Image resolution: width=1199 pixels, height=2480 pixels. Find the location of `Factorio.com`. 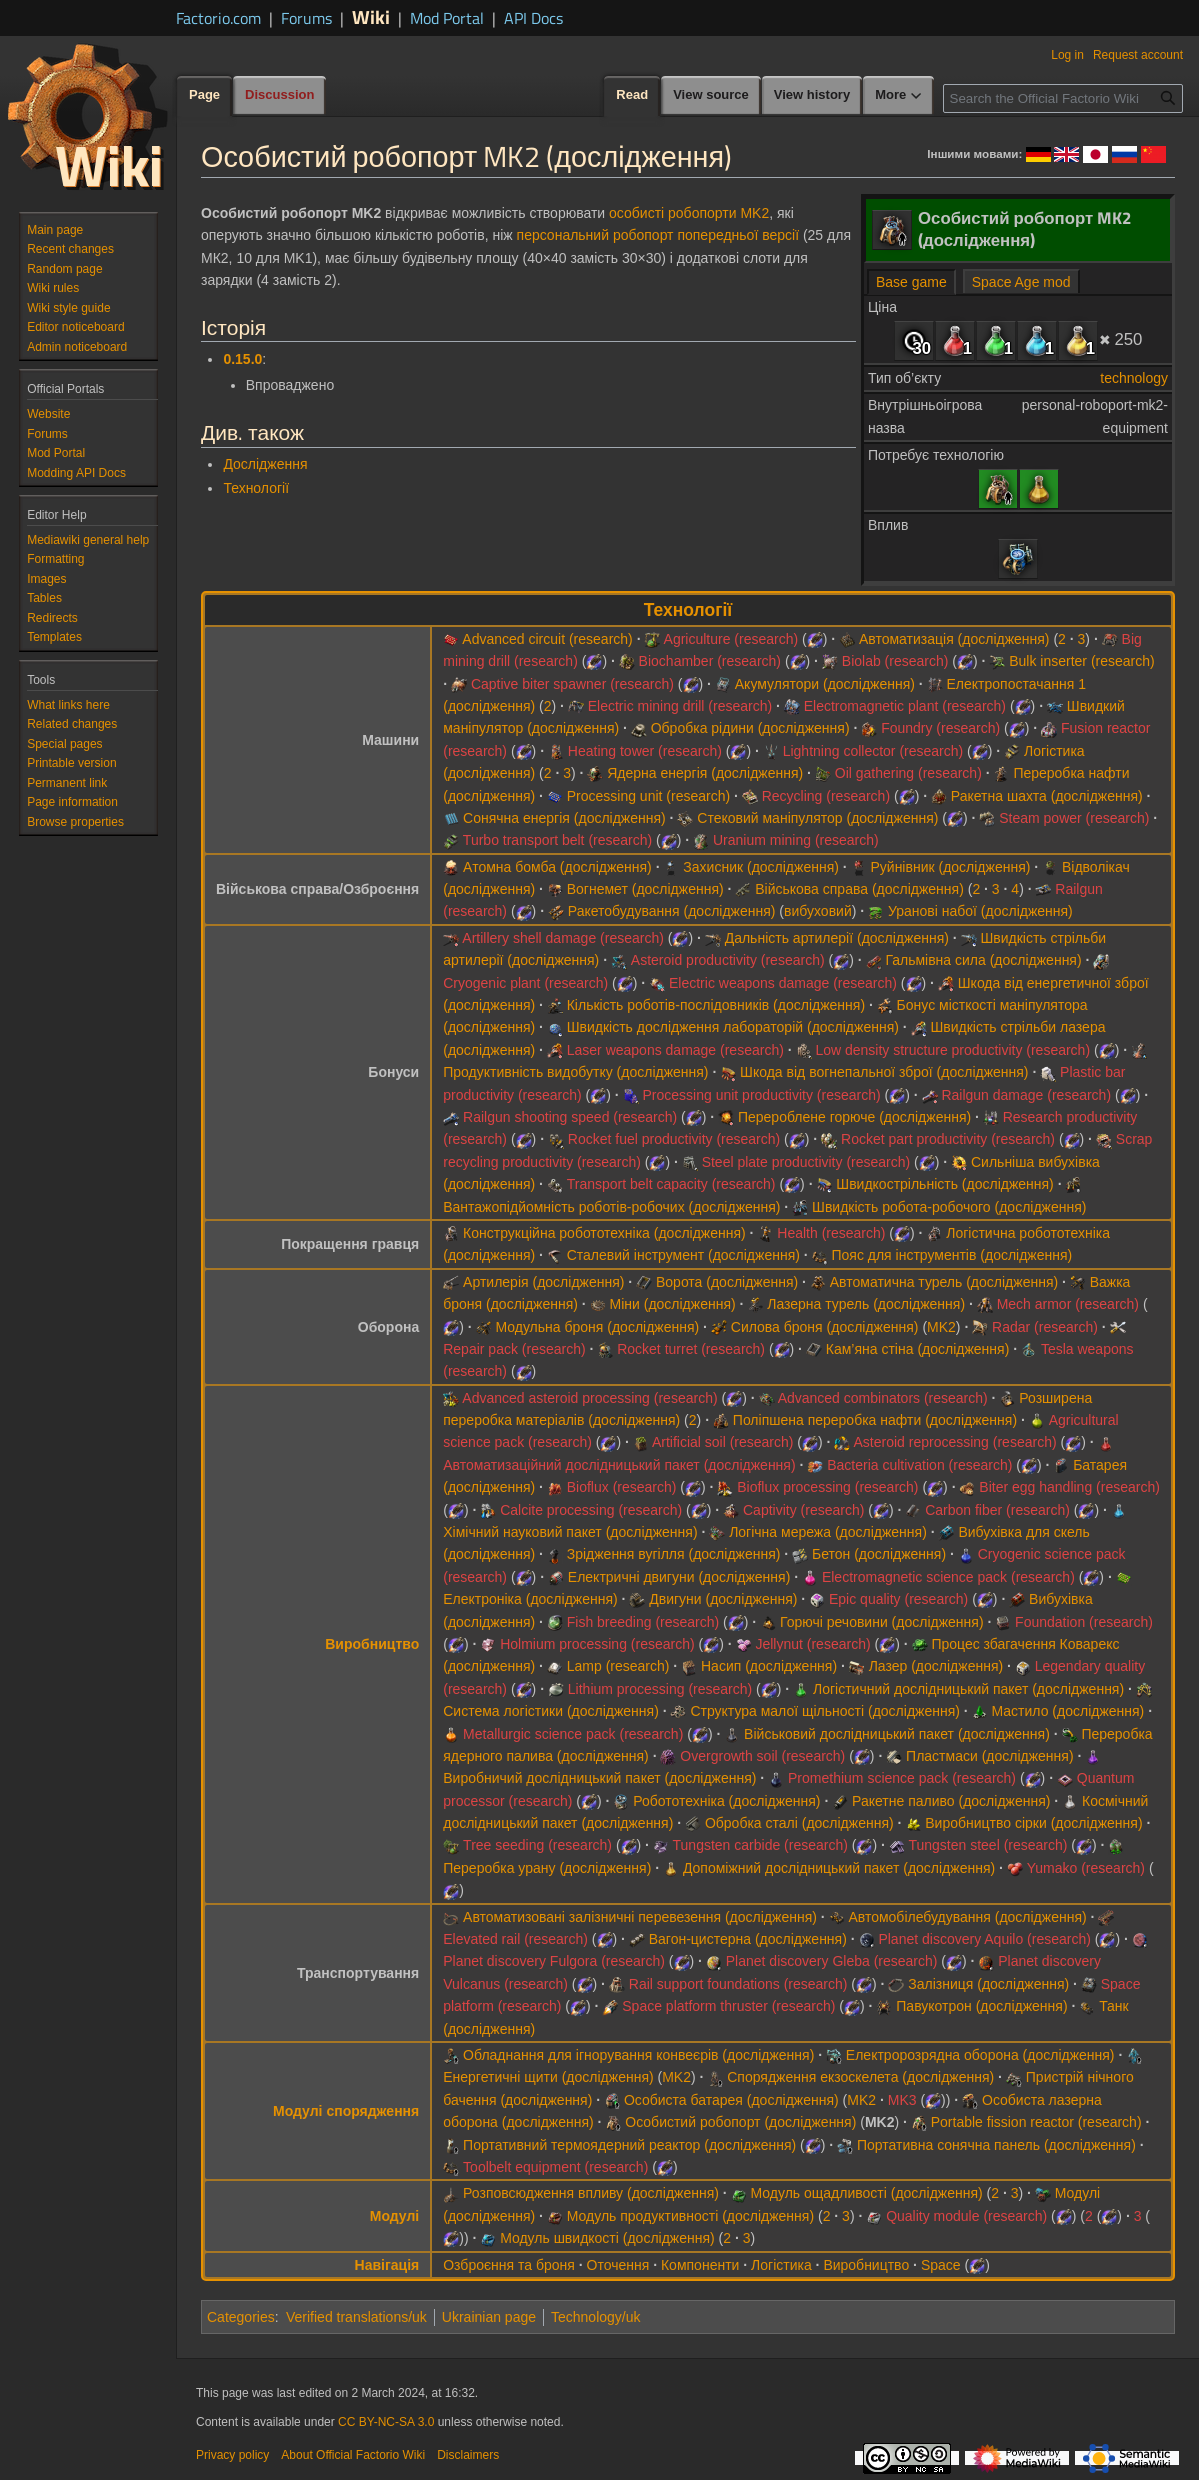

Factorio.com is located at coordinates (218, 18).